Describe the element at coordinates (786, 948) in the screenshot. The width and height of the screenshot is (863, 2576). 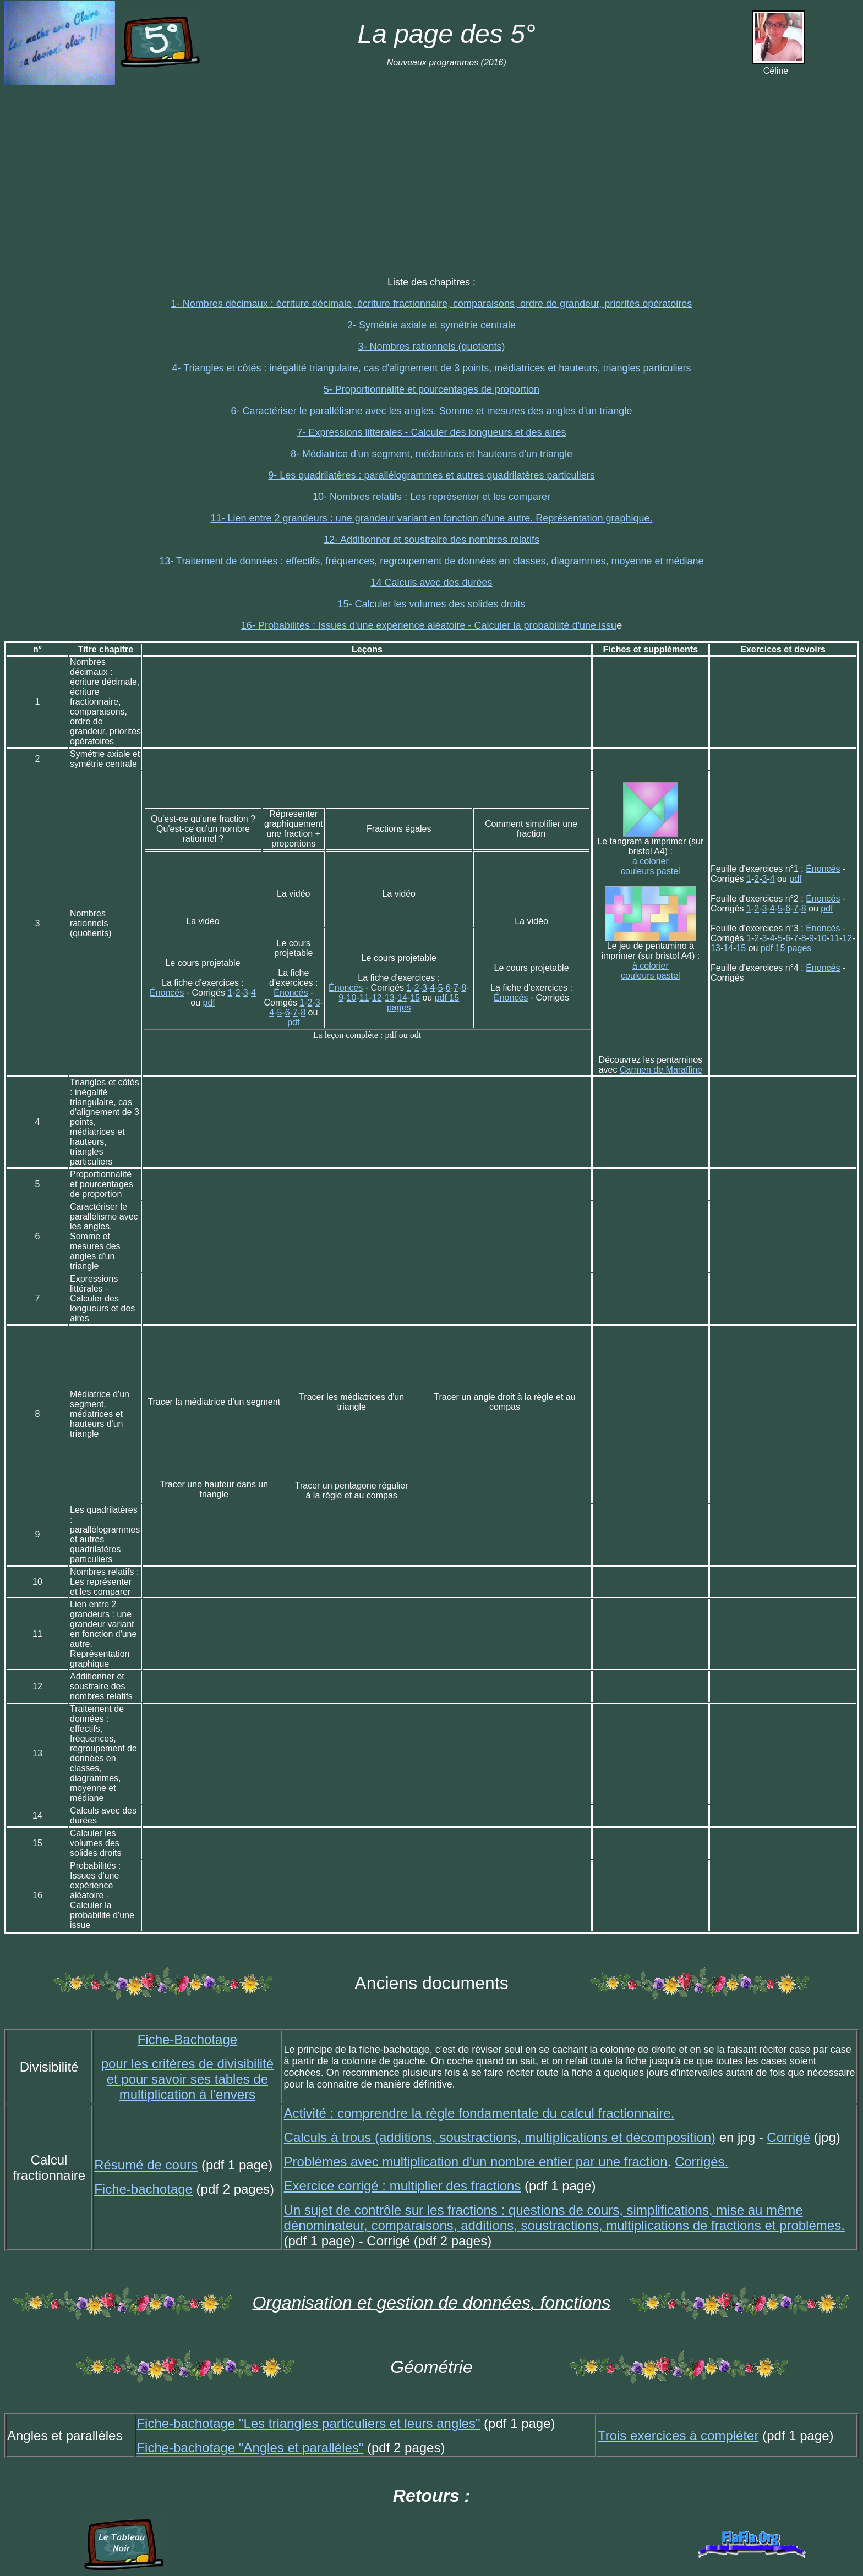
I see `pdf 15 pages` at that location.